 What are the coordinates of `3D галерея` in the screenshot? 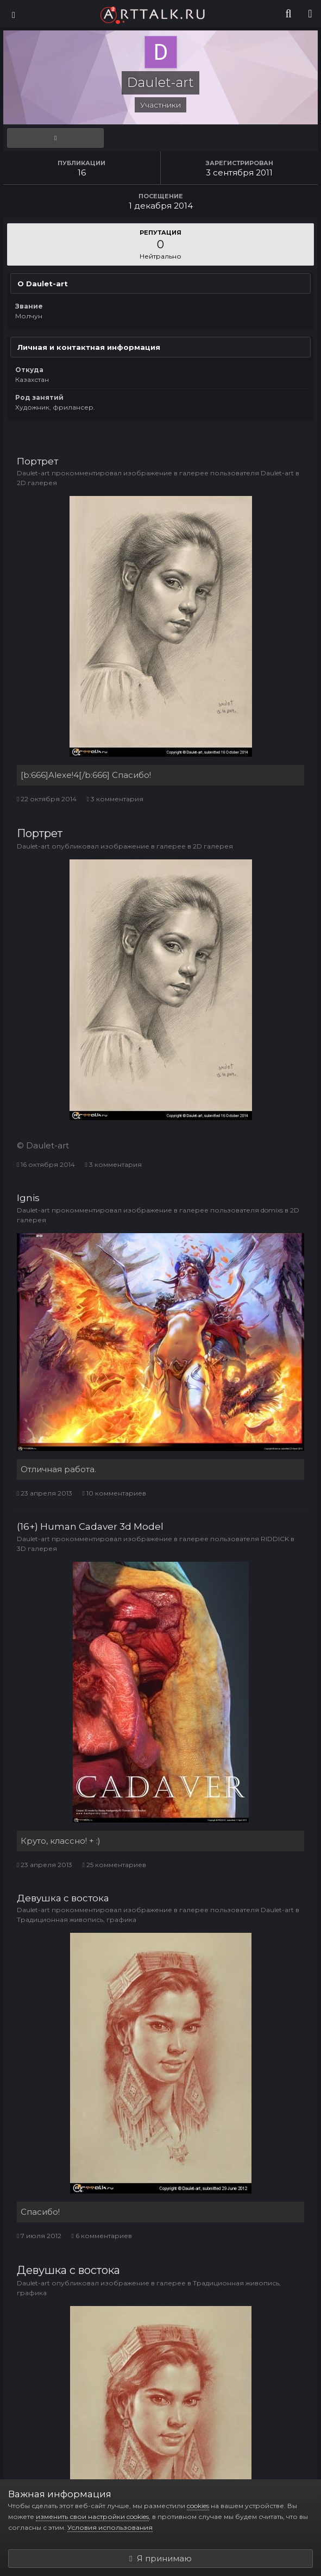 It's located at (37, 1548).